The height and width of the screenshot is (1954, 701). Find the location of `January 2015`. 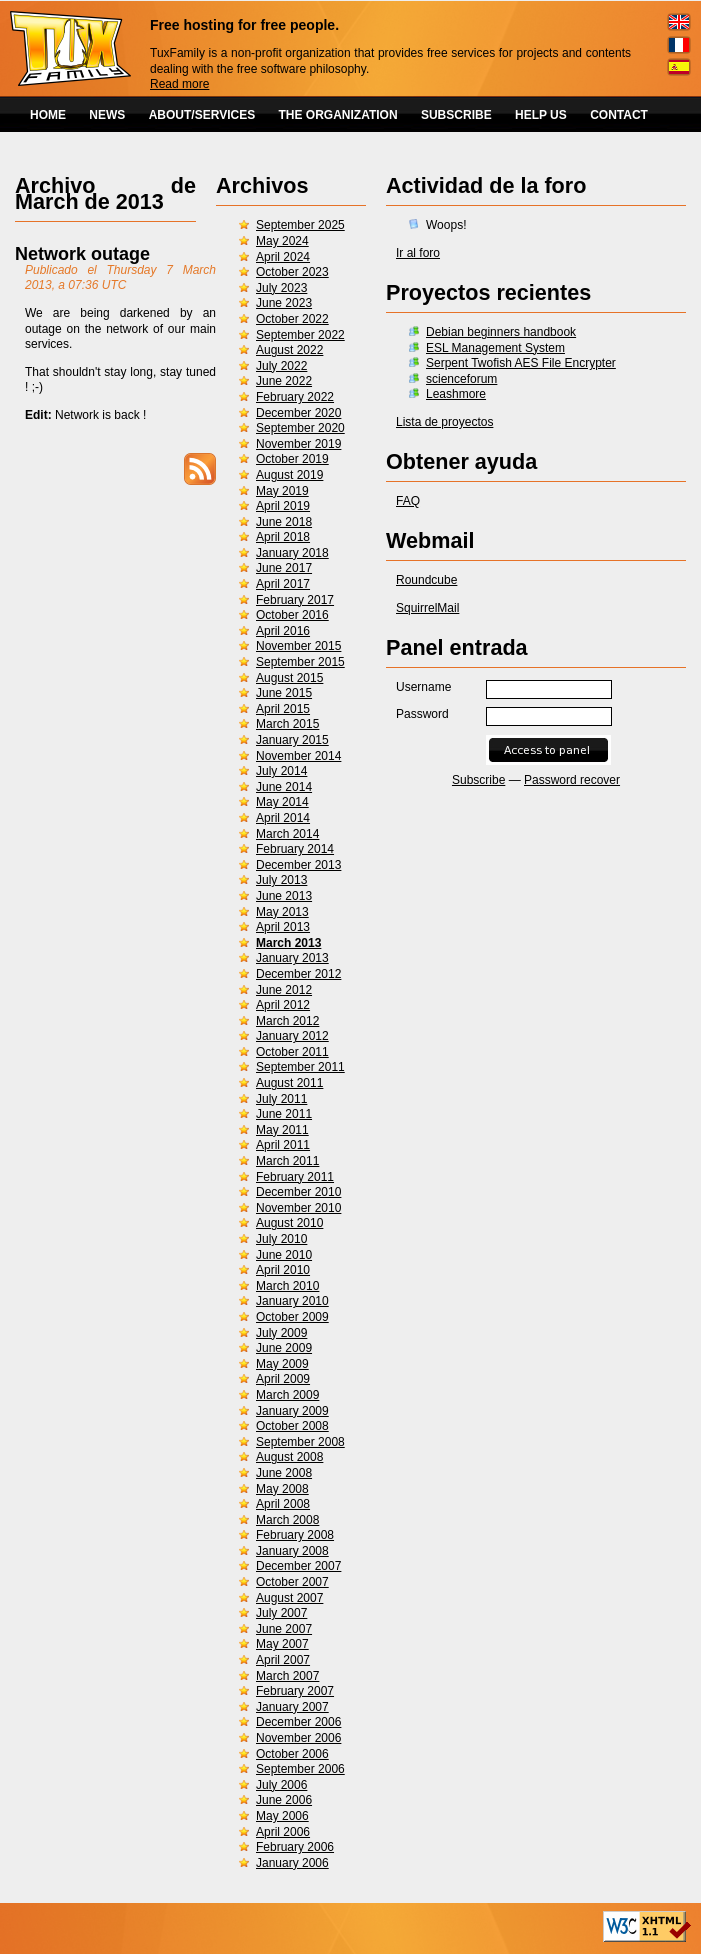

January 2015 is located at coordinates (292, 740).